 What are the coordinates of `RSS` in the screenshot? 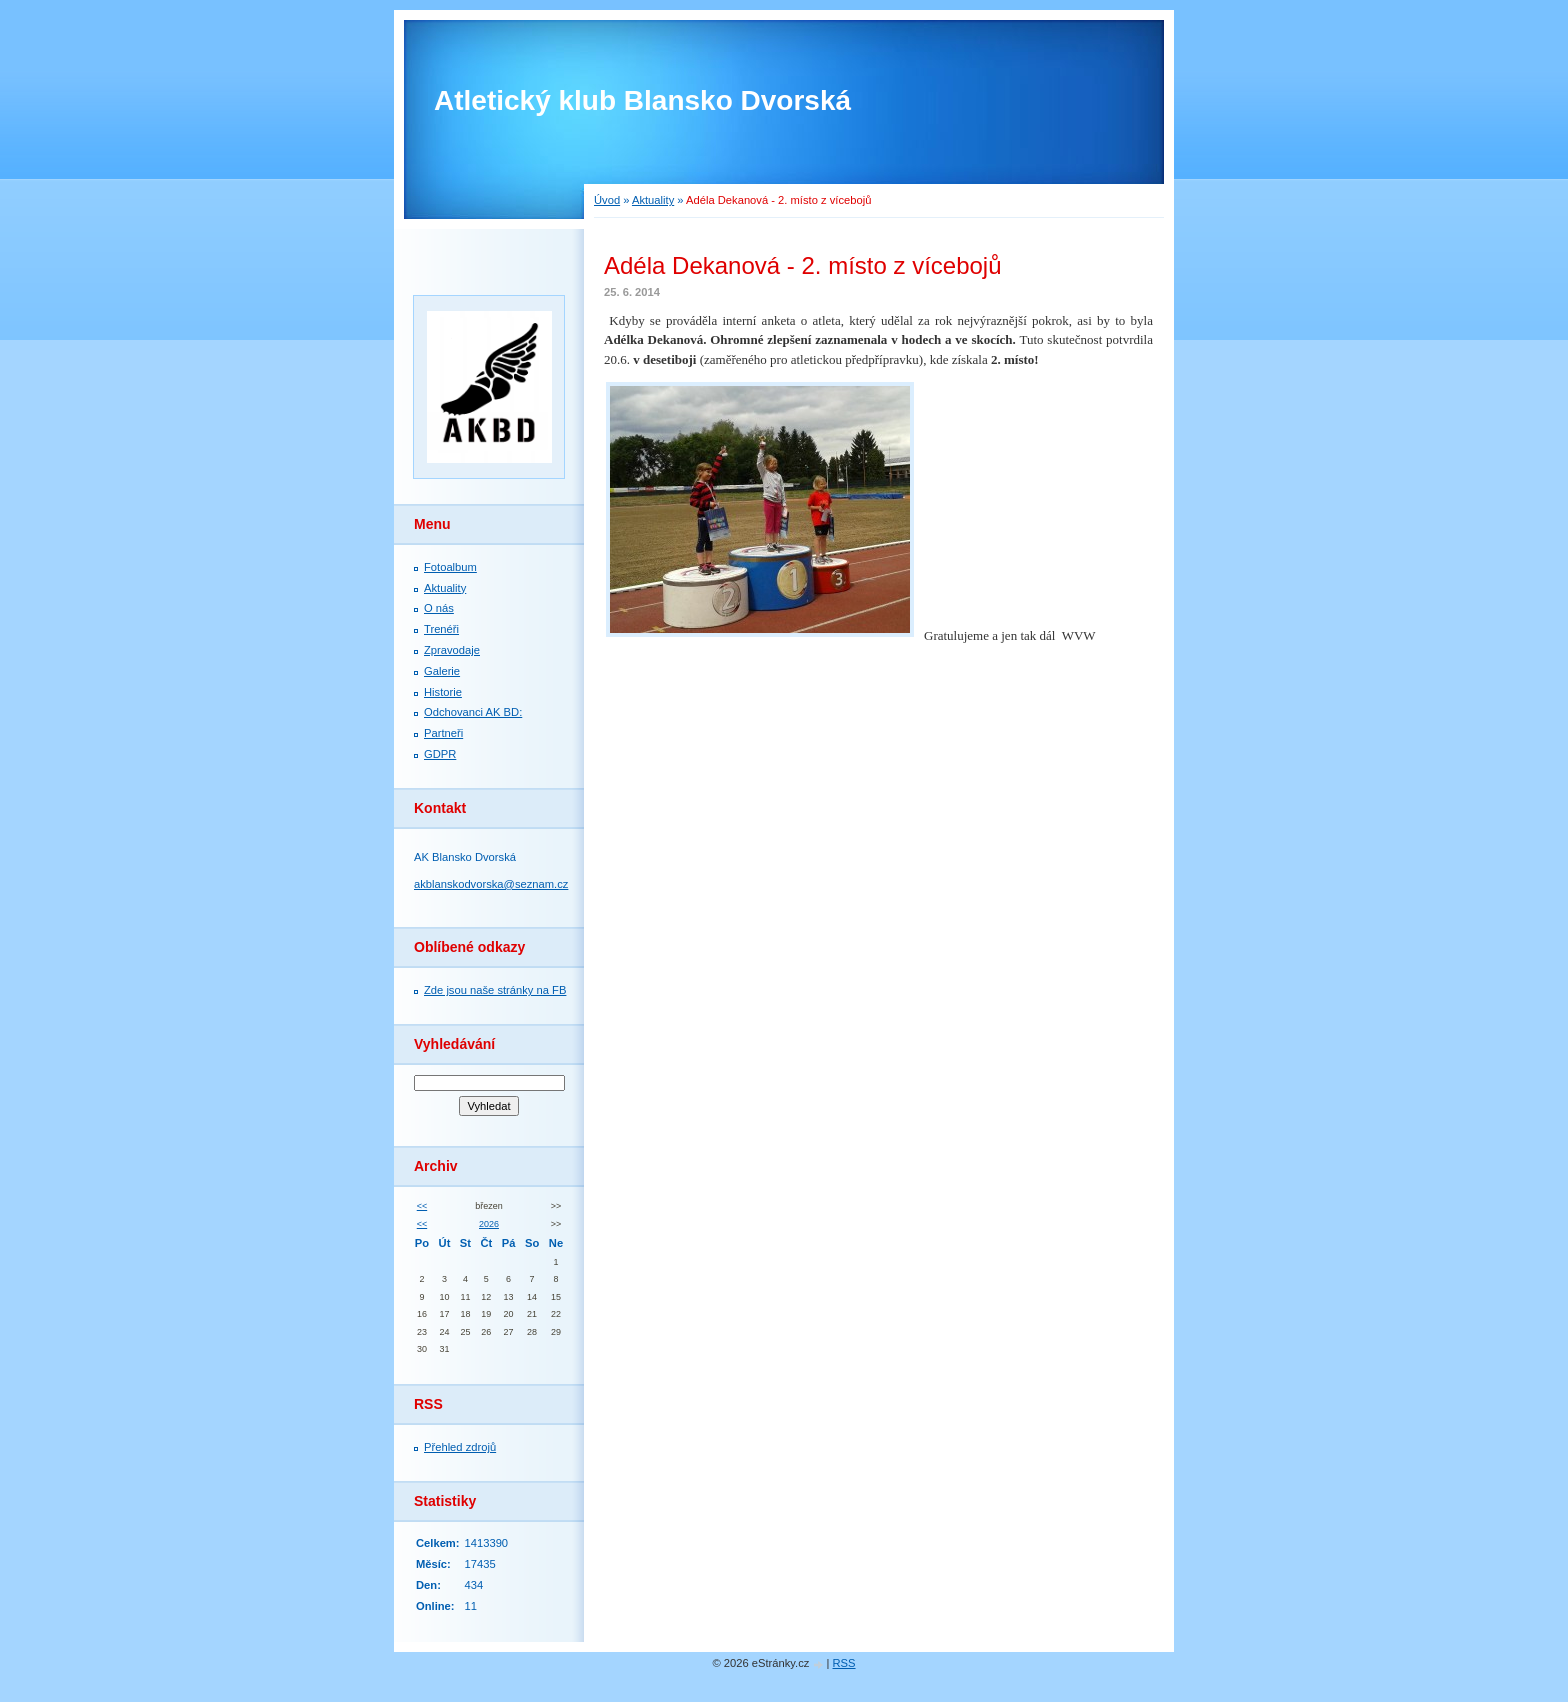 It's located at (844, 1663).